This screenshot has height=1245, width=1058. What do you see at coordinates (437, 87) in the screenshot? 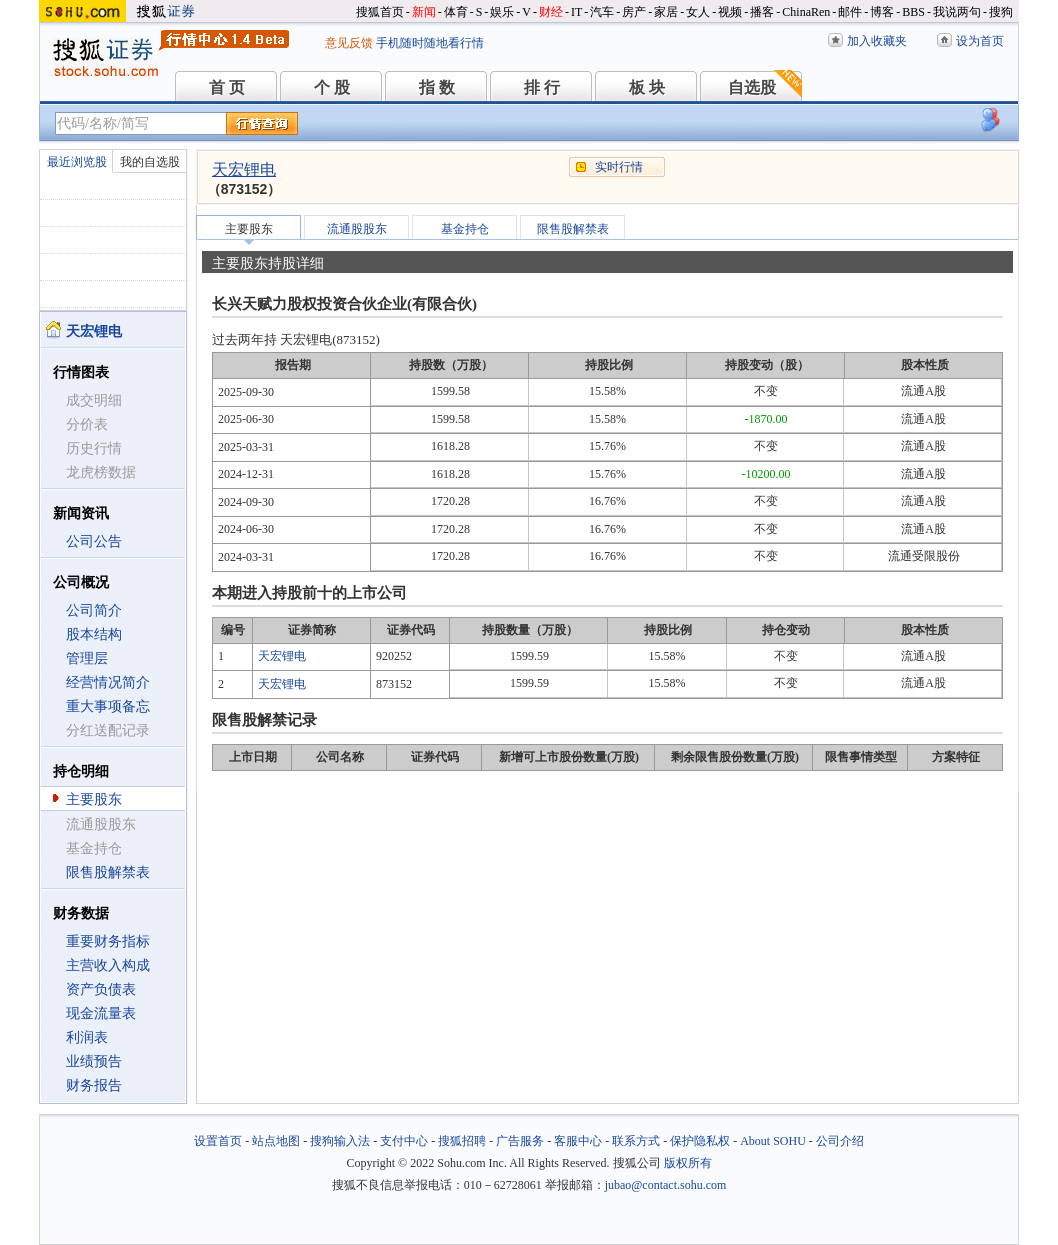
I see `指 数` at bounding box center [437, 87].